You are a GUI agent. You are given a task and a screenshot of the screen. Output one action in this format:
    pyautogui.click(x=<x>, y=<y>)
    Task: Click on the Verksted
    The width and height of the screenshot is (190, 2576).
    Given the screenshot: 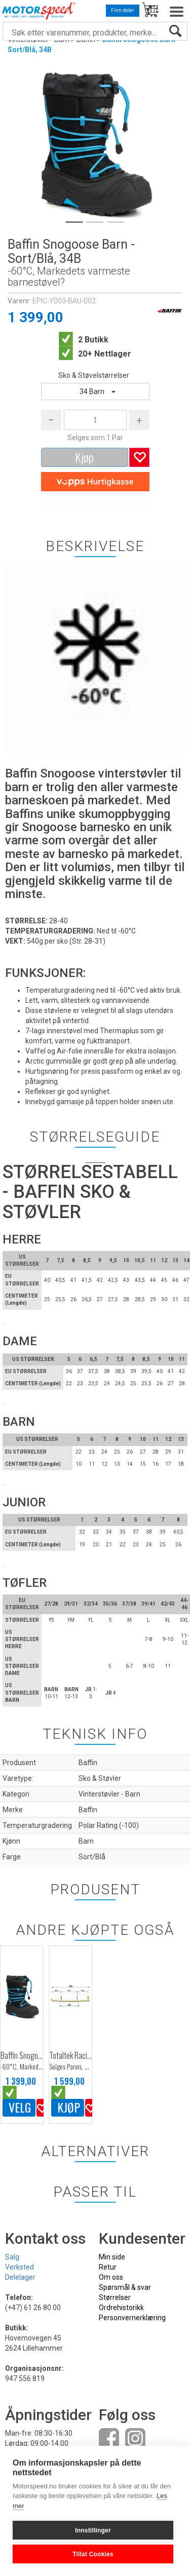 What is the action you would take?
    pyautogui.click(x=19, y=2267)
    